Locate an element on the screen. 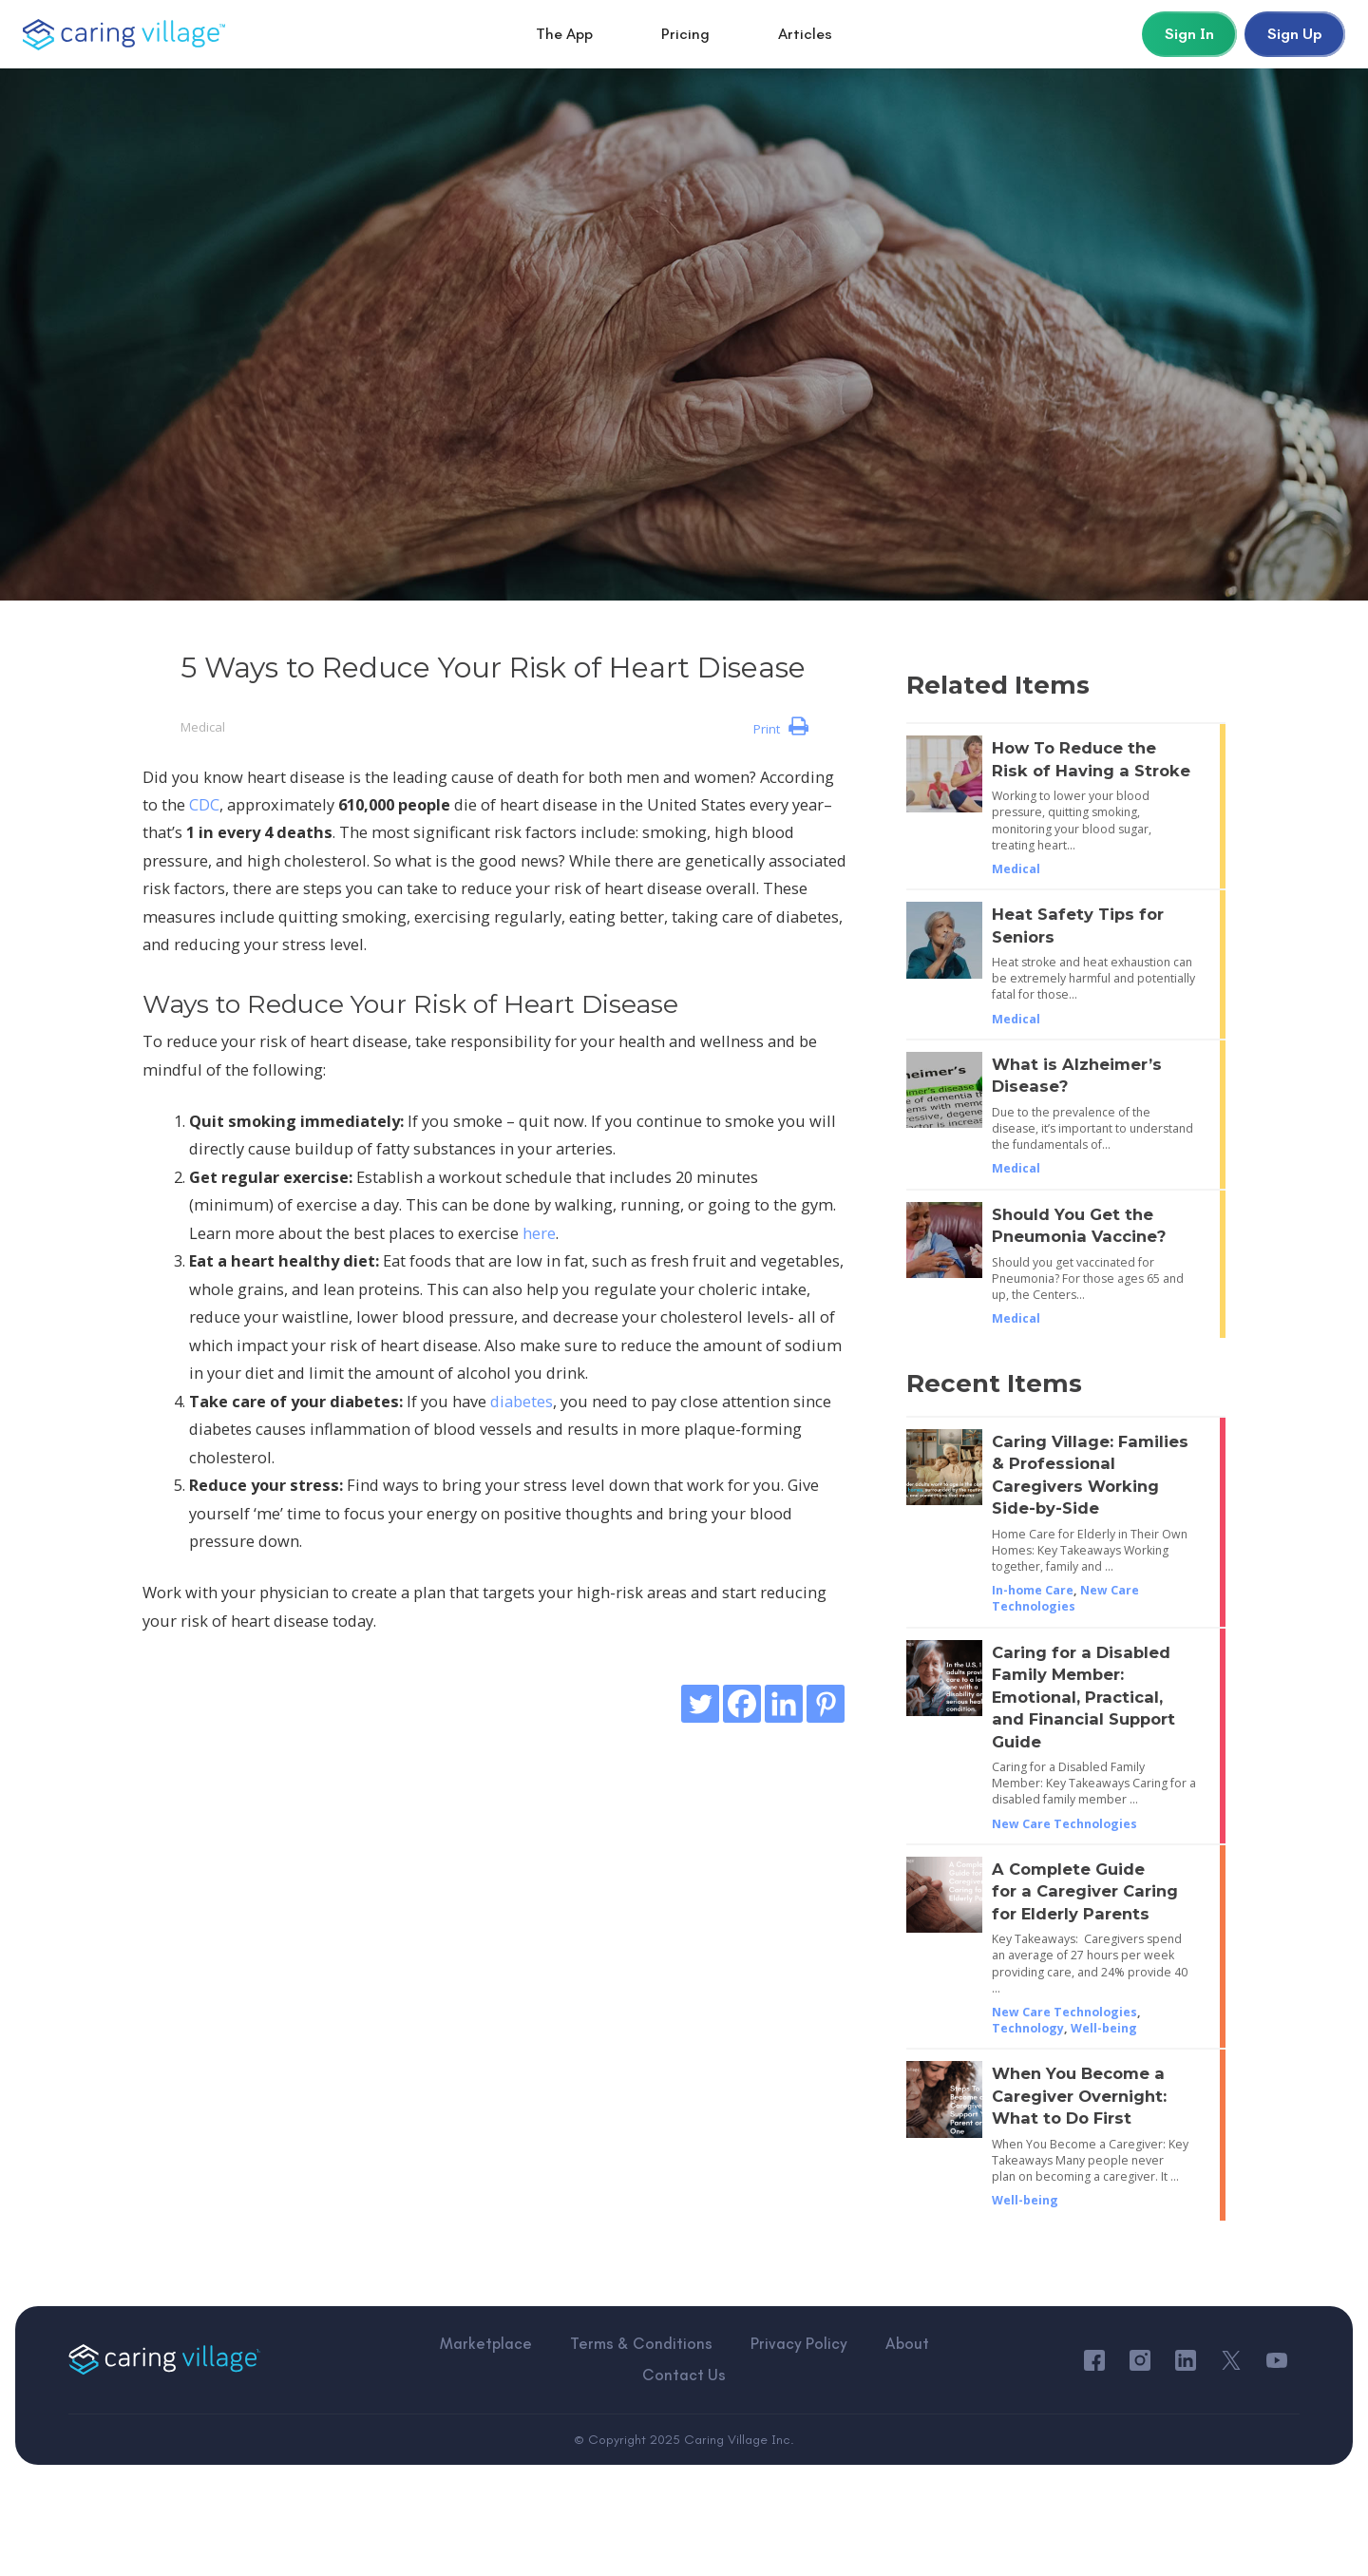 The height and width of the screenshot is (2576, 1368). About is located at coordinates (842, 2359).